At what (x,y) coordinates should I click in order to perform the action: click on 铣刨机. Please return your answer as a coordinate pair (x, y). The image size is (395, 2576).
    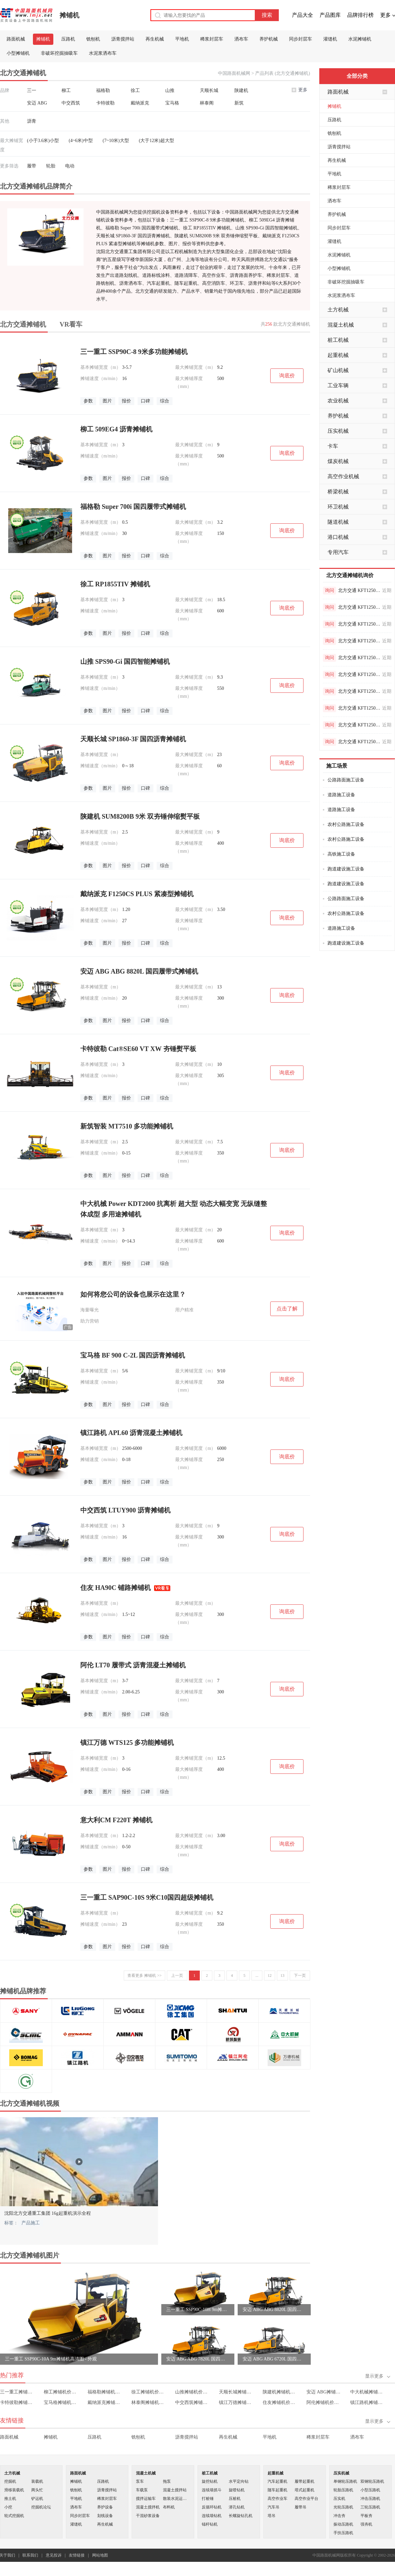
    Looking at the image, I should click on (93, 39).